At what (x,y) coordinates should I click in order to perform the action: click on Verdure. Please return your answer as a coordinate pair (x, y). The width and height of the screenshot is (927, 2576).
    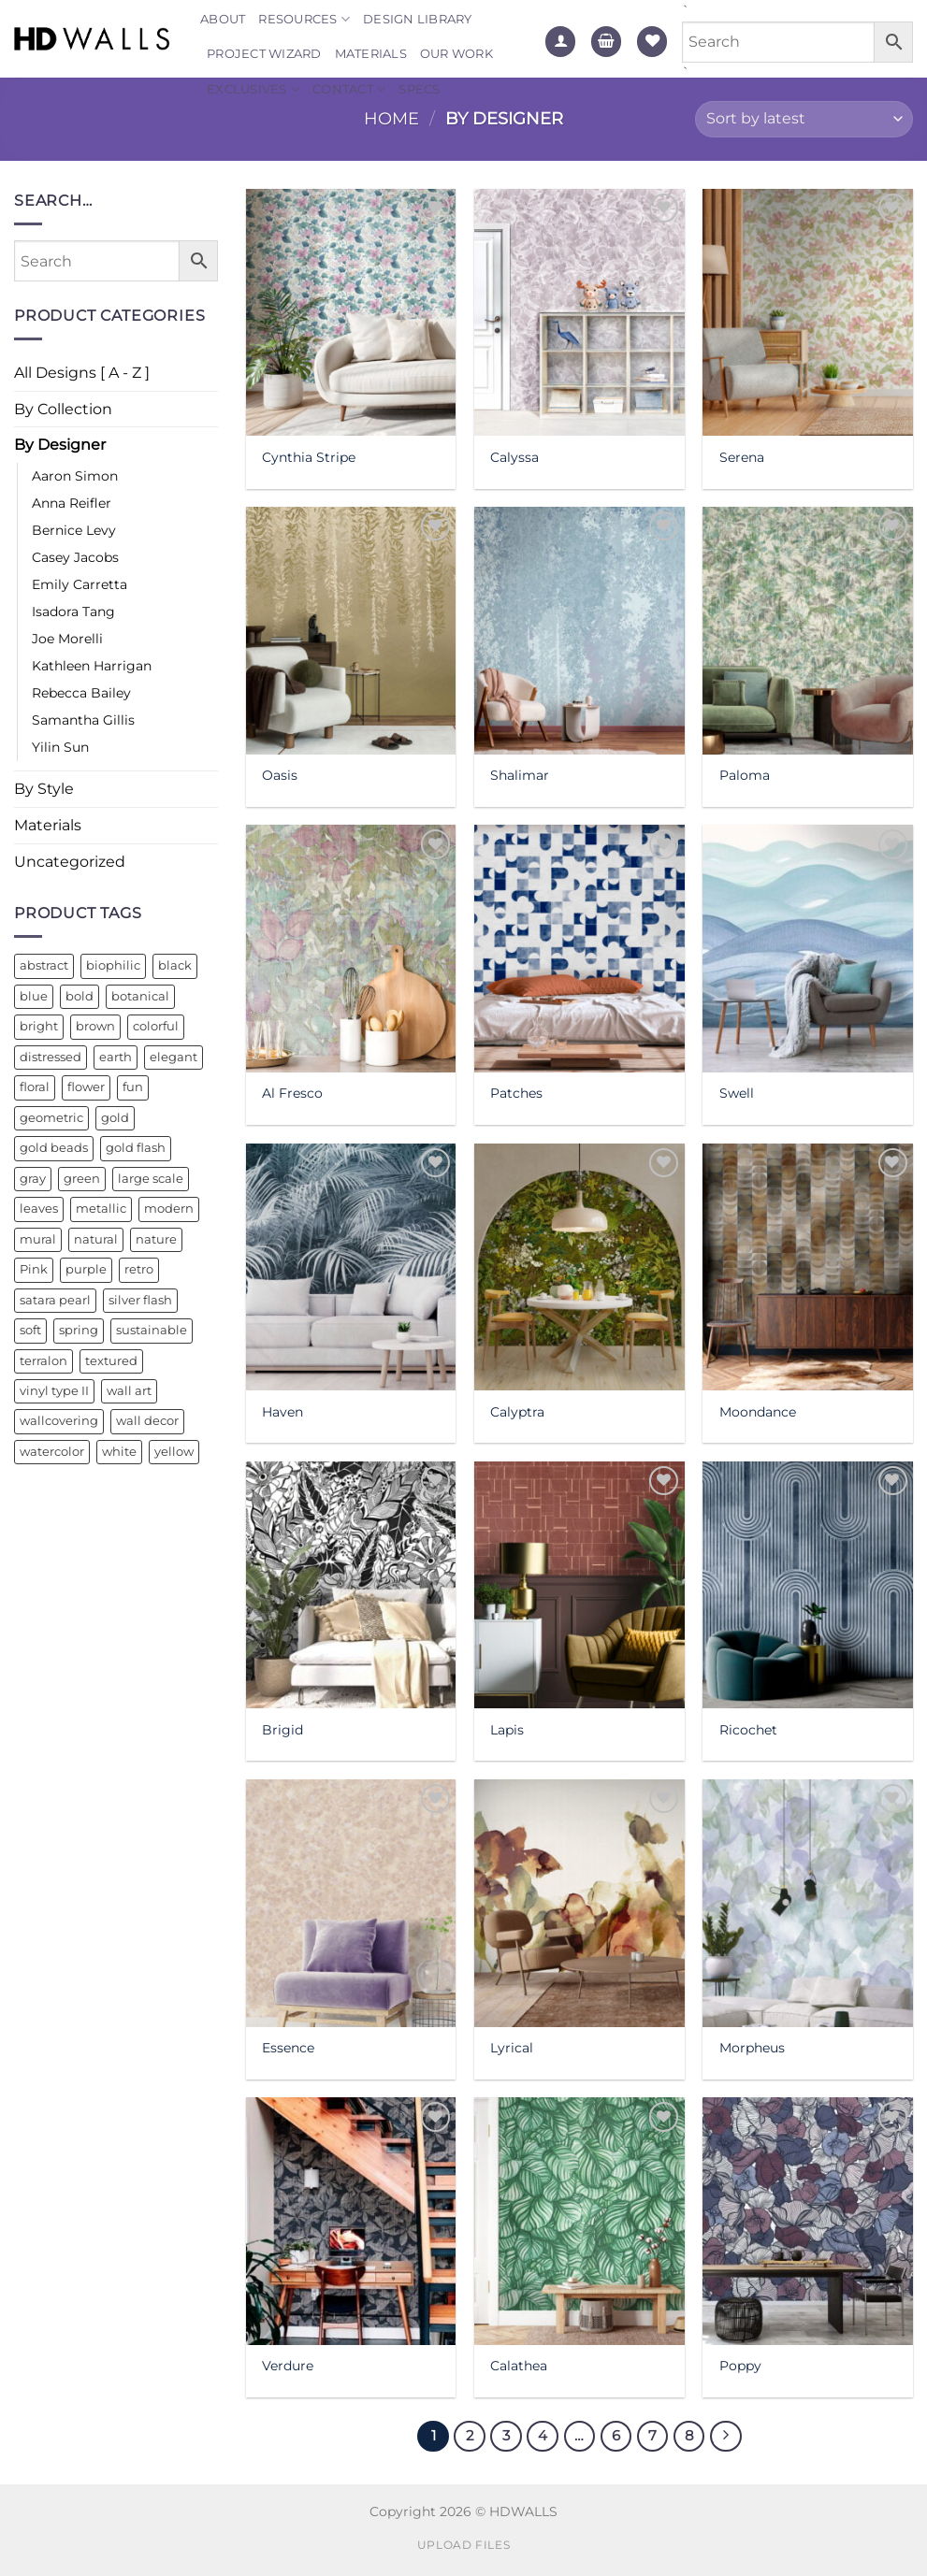
    Looking at the image, I should click on (287, 2365).